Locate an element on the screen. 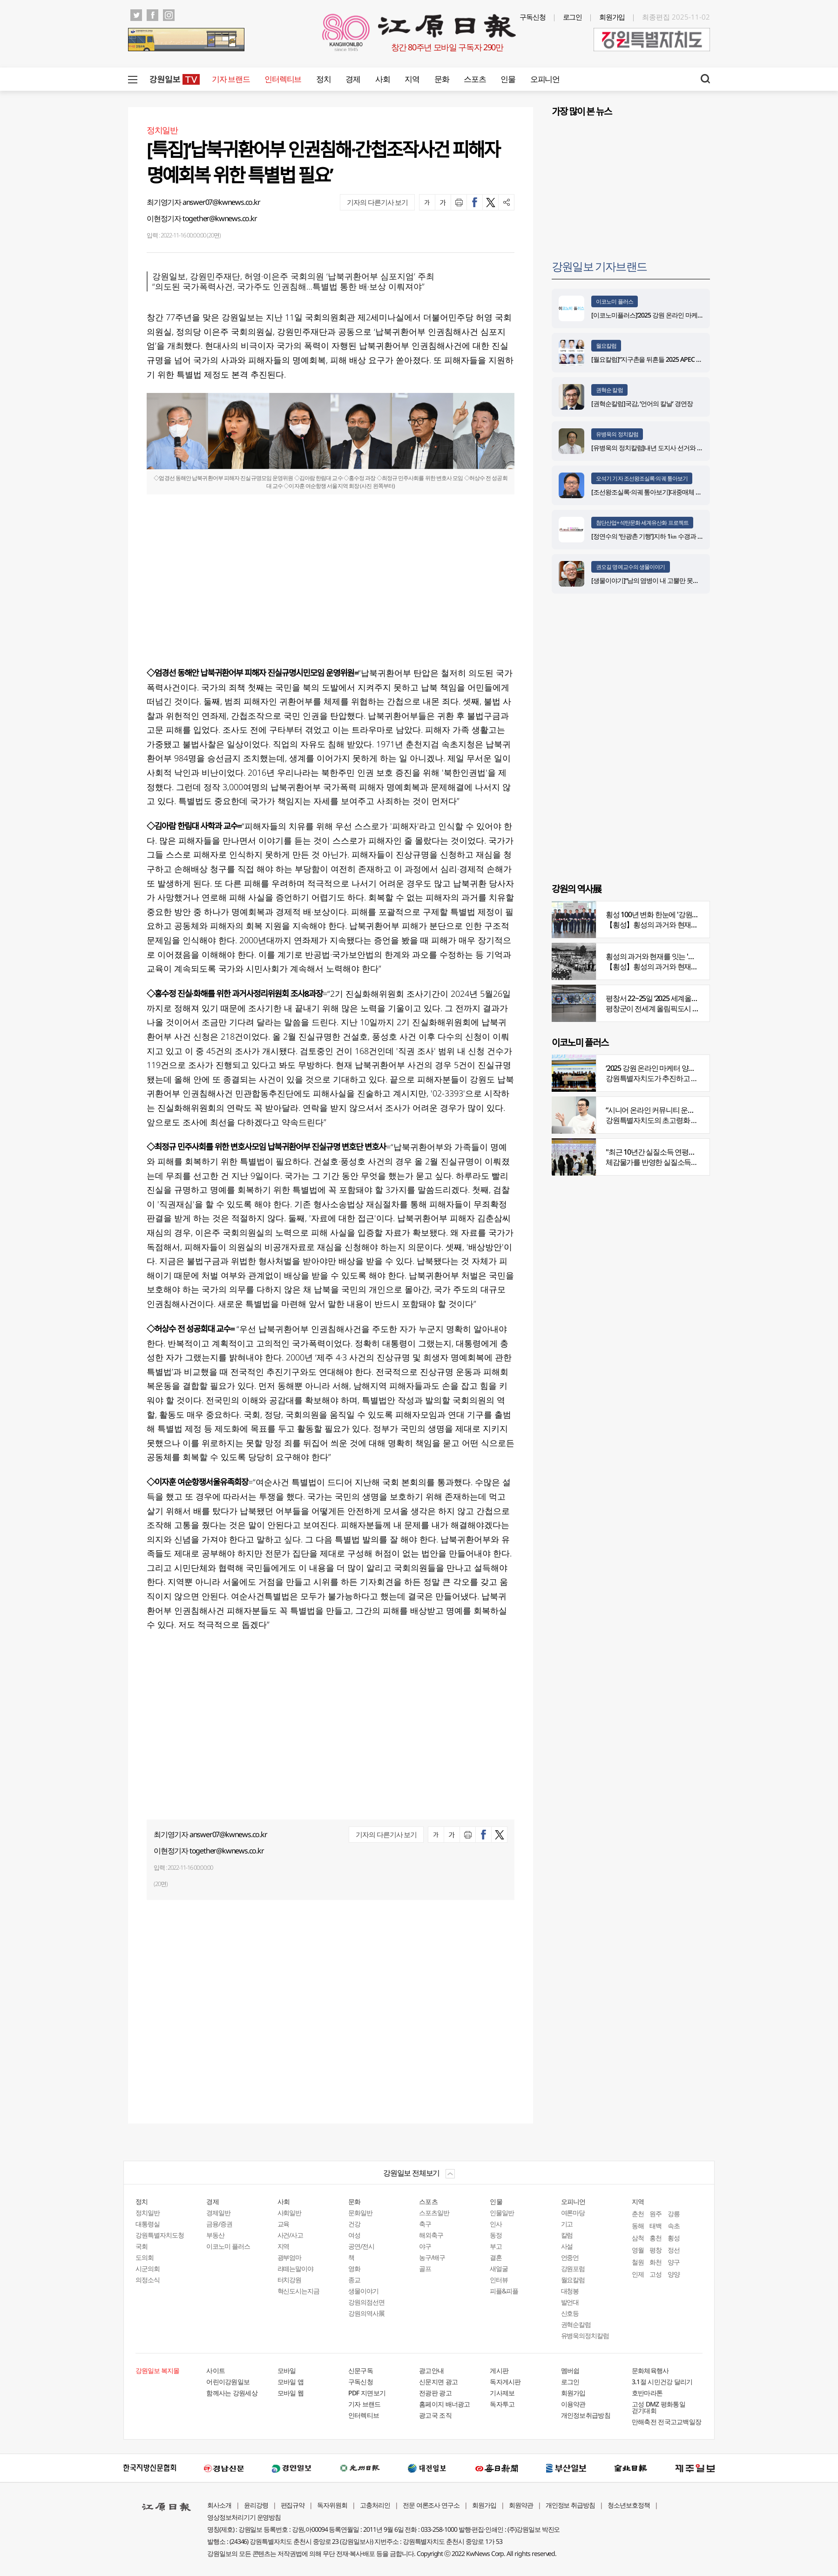 This screenshot has width=838, height=2576. 월요칼럼 is located at coordinates (606, 346).